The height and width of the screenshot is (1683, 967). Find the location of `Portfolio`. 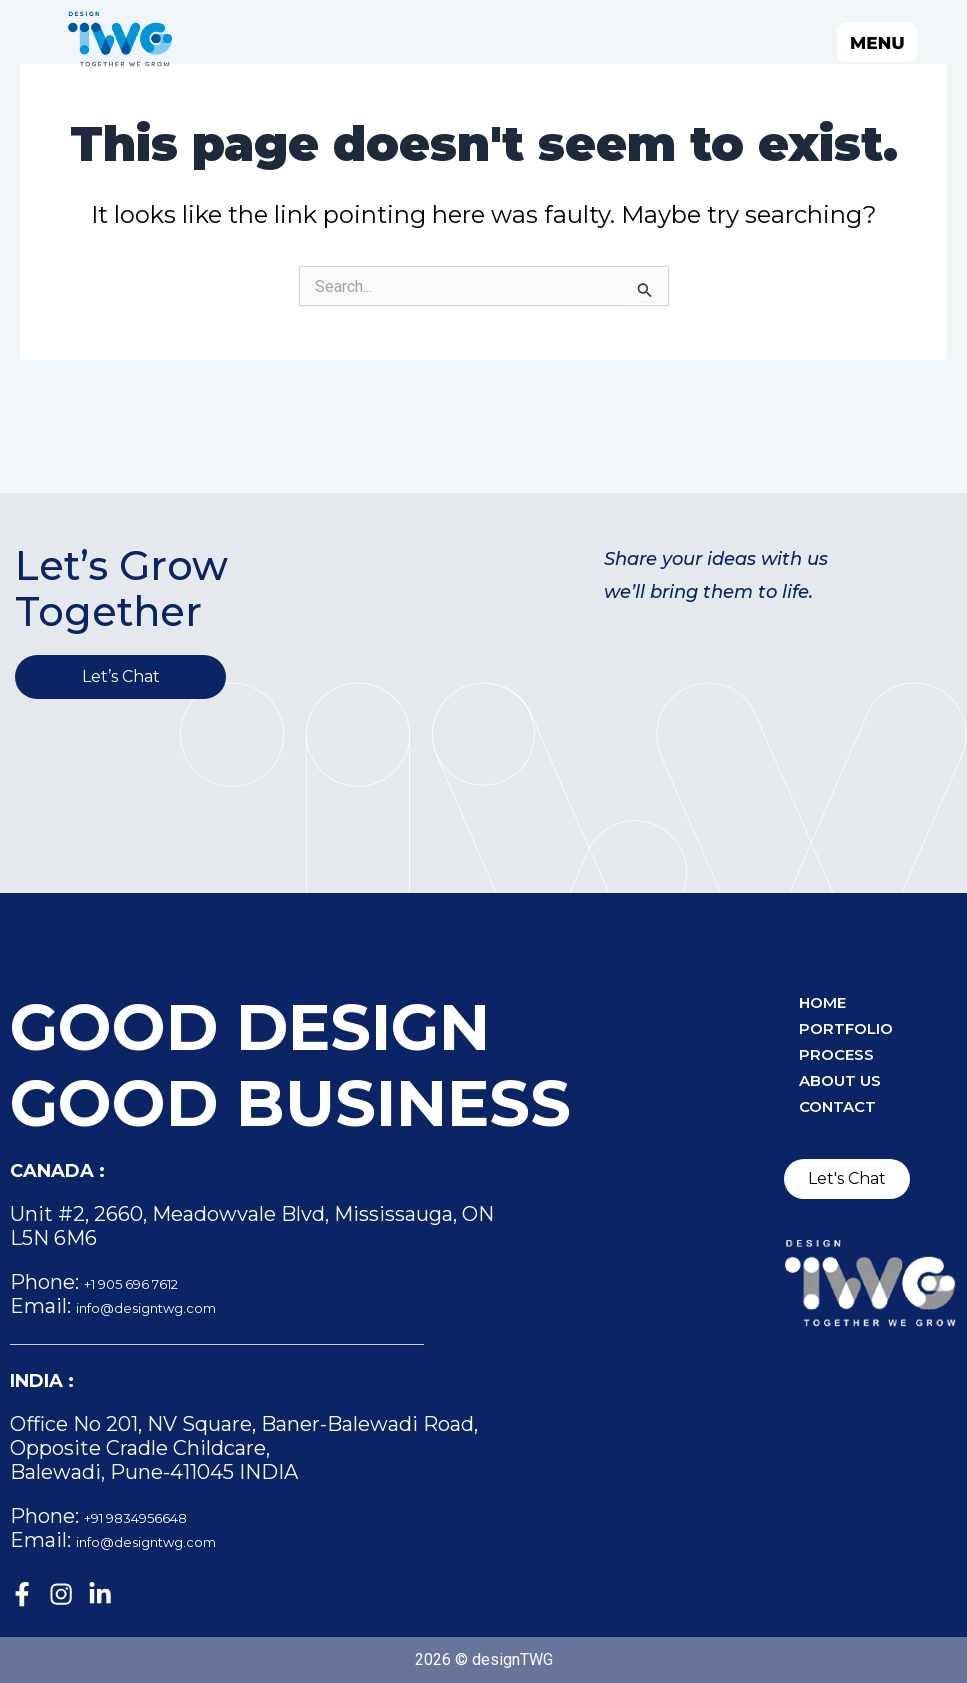

Portfolio is located at coordinates (862, 1030).